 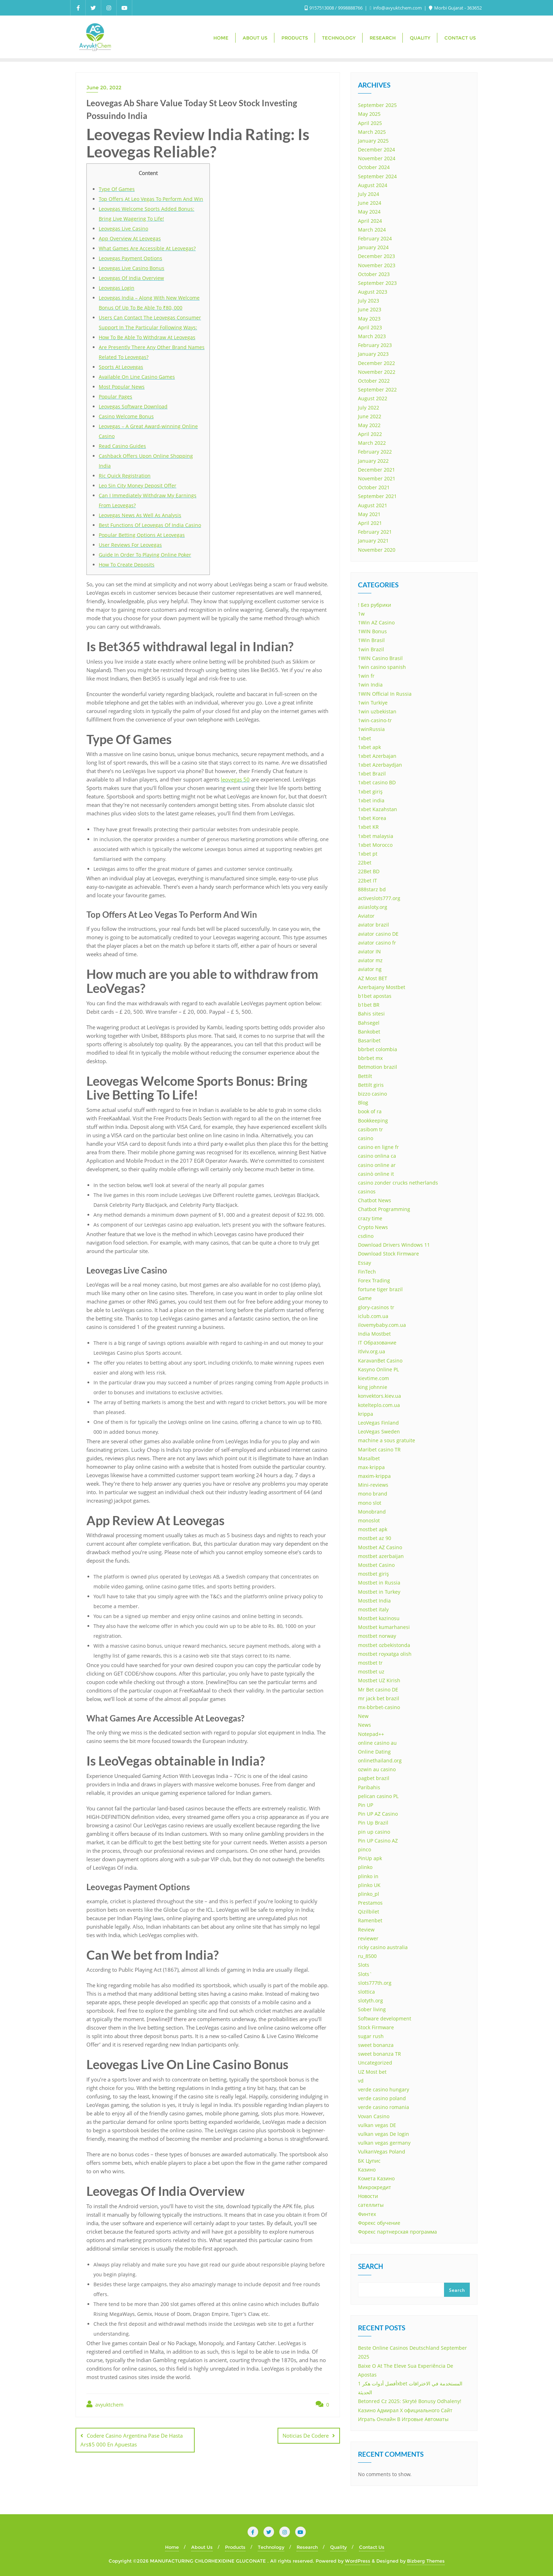 What do you see at coordinates (379, 2222) in the screenshot?
I see `Форекс обучение` at bounding box center [379, 2222].